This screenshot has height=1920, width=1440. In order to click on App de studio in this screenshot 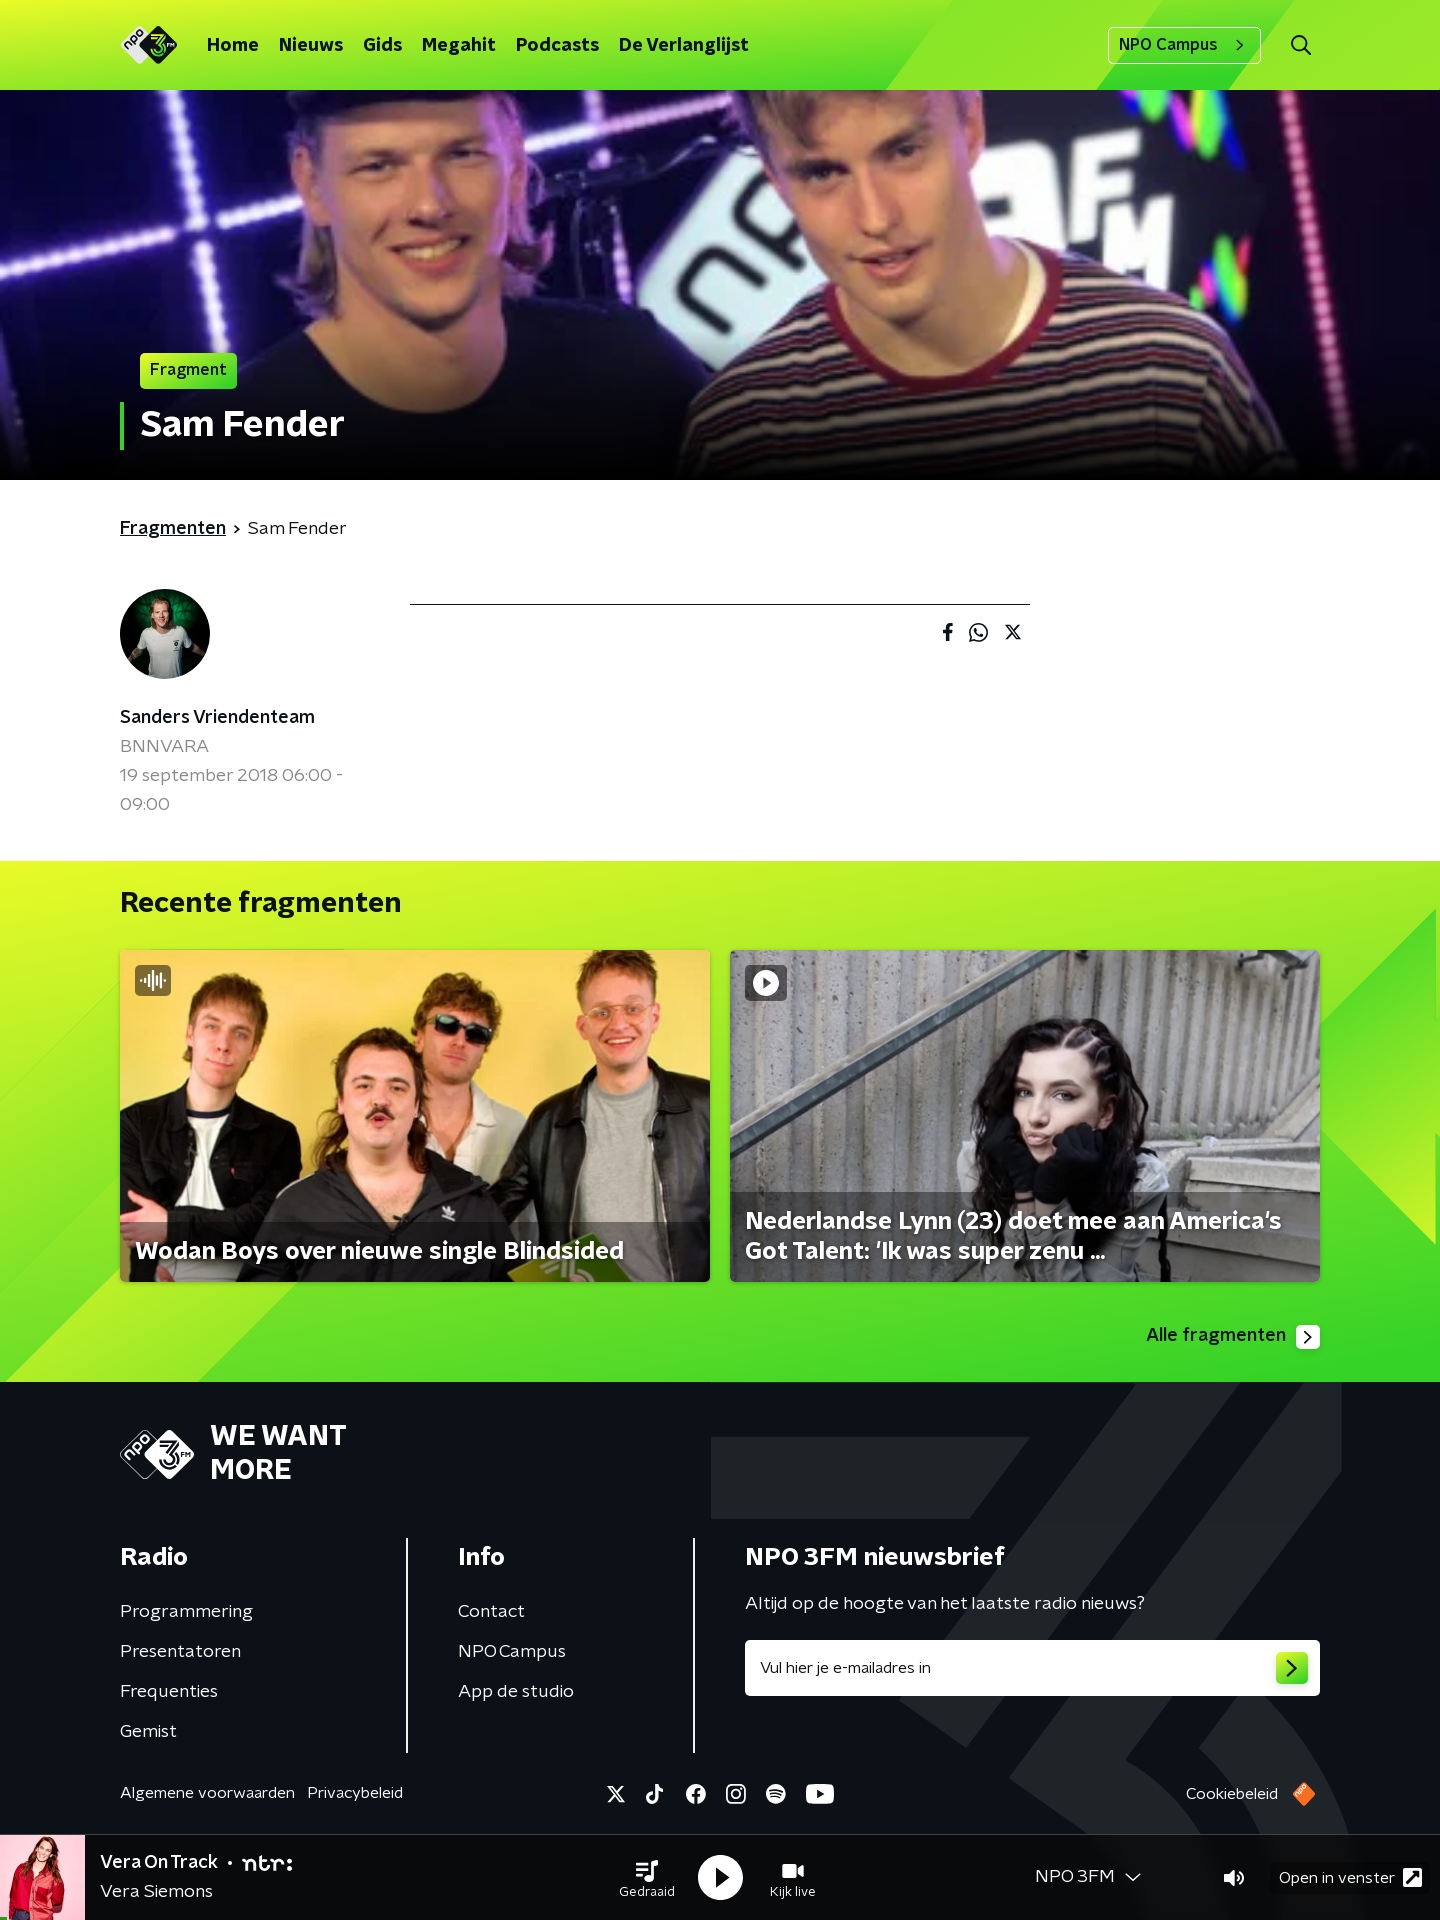, I will do `click(516, 1692)`.